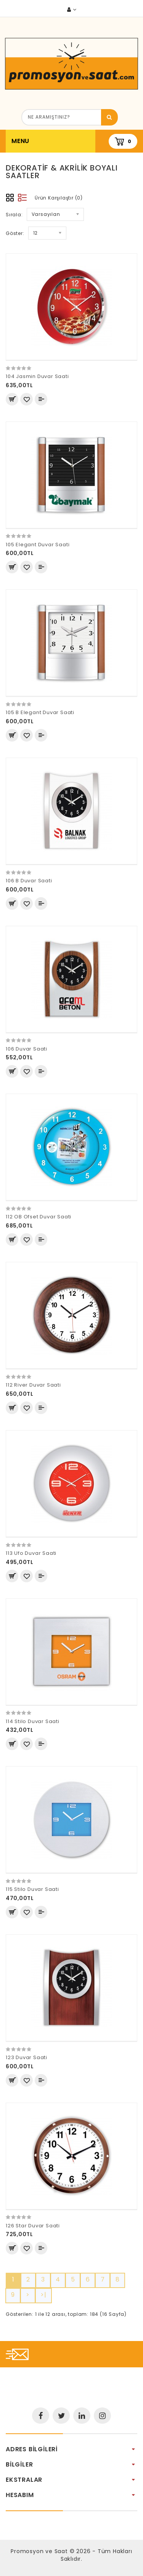  I want to click on >|, so click(43, 2294).